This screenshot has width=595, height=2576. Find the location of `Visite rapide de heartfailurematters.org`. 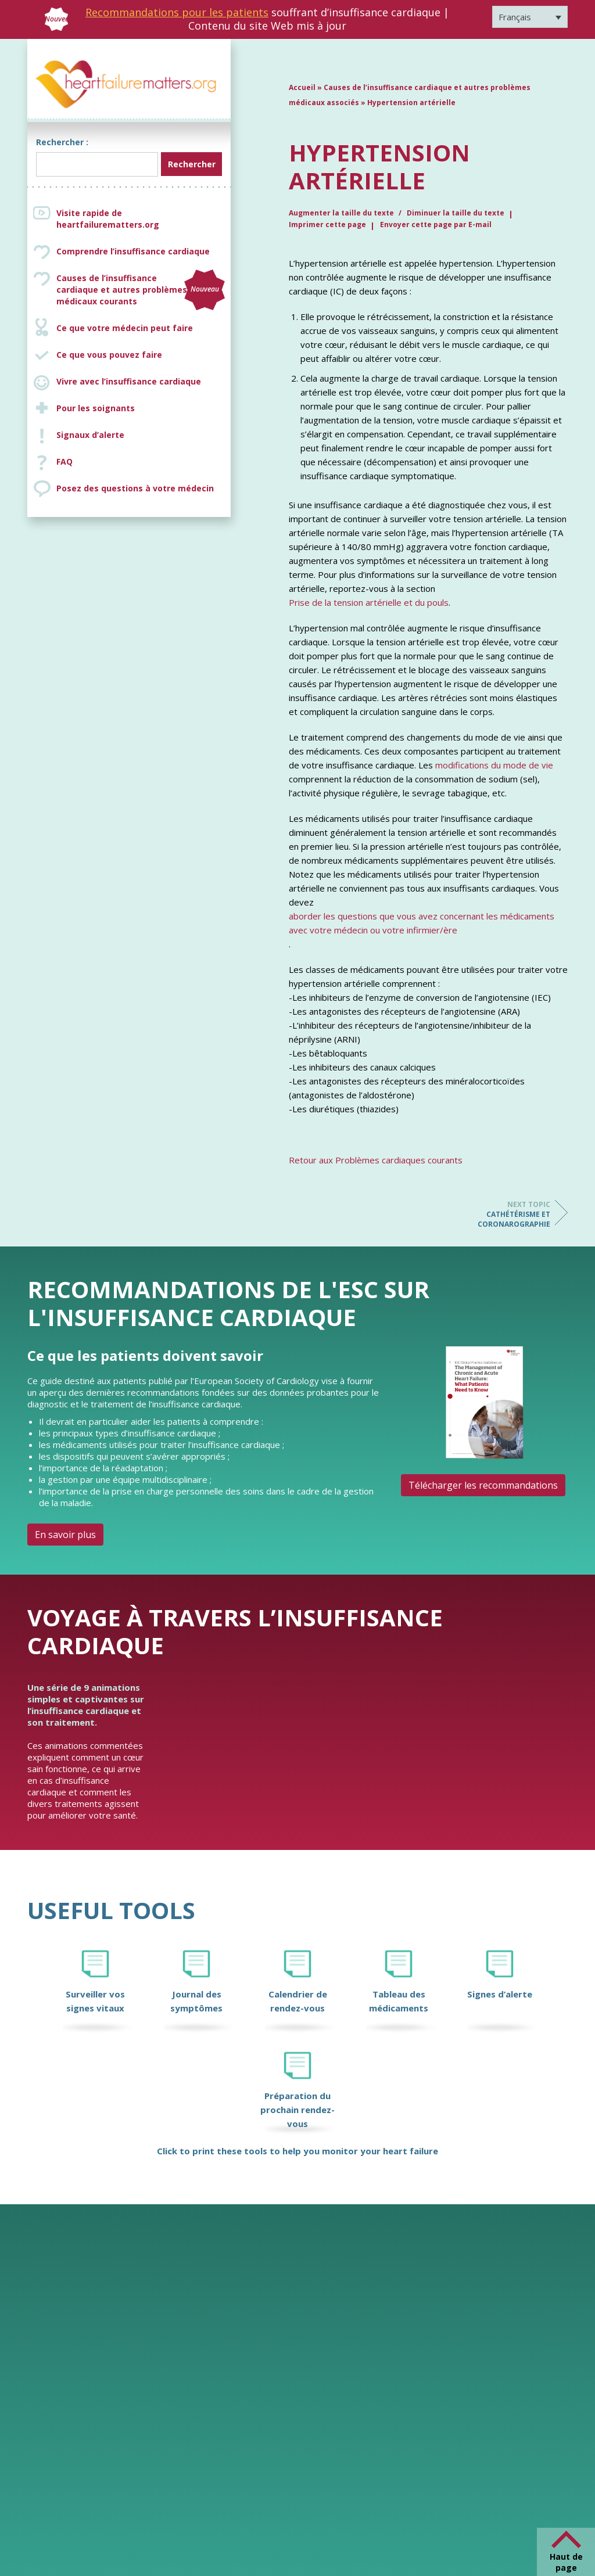

Visite rapide de heartfailurematters.org is located at coordinates (107, 218).